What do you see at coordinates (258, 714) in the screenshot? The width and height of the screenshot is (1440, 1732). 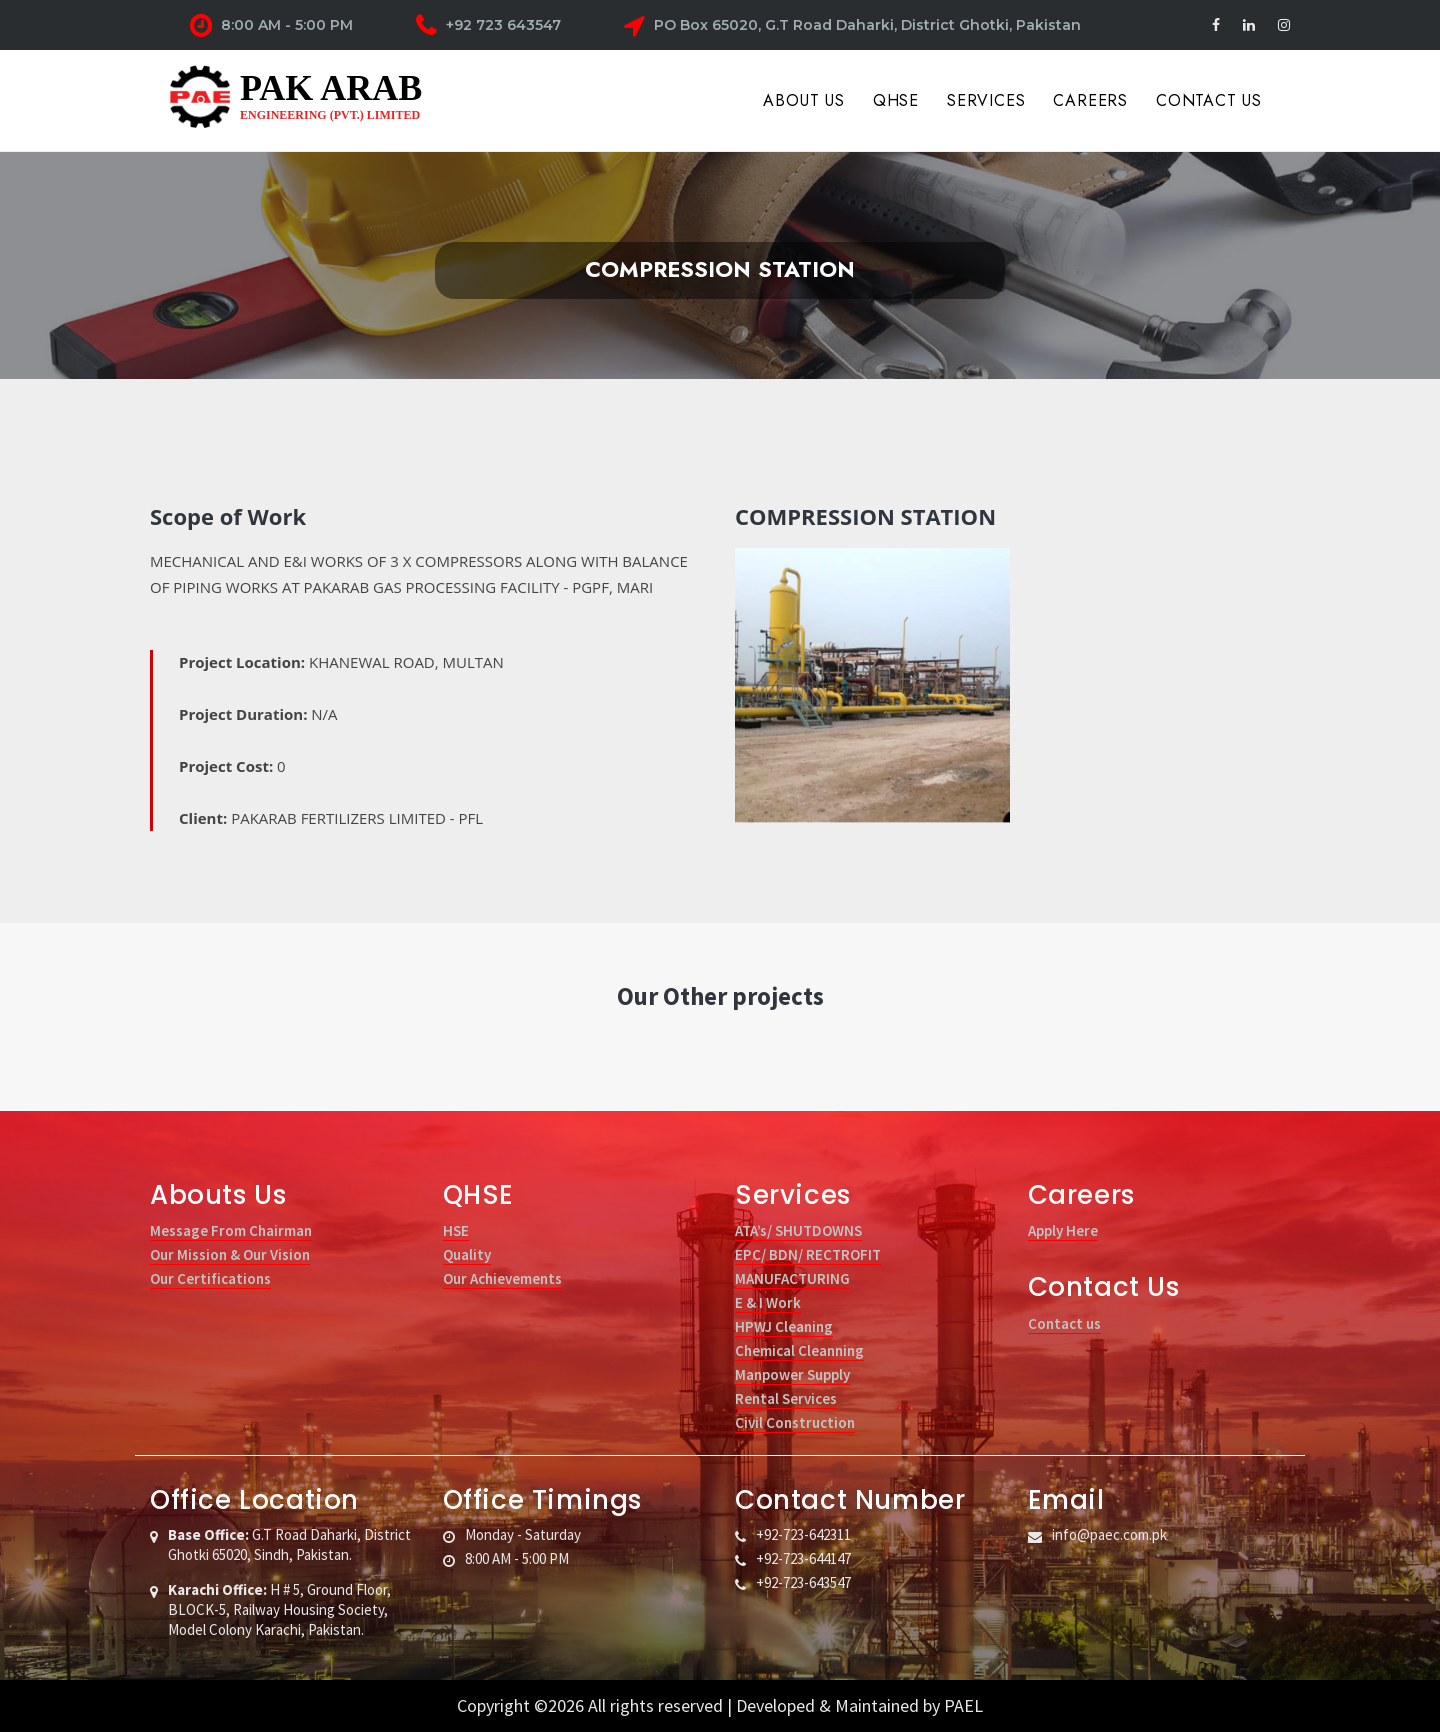 I see `Project Duration:` at bounding box center [258, 714].